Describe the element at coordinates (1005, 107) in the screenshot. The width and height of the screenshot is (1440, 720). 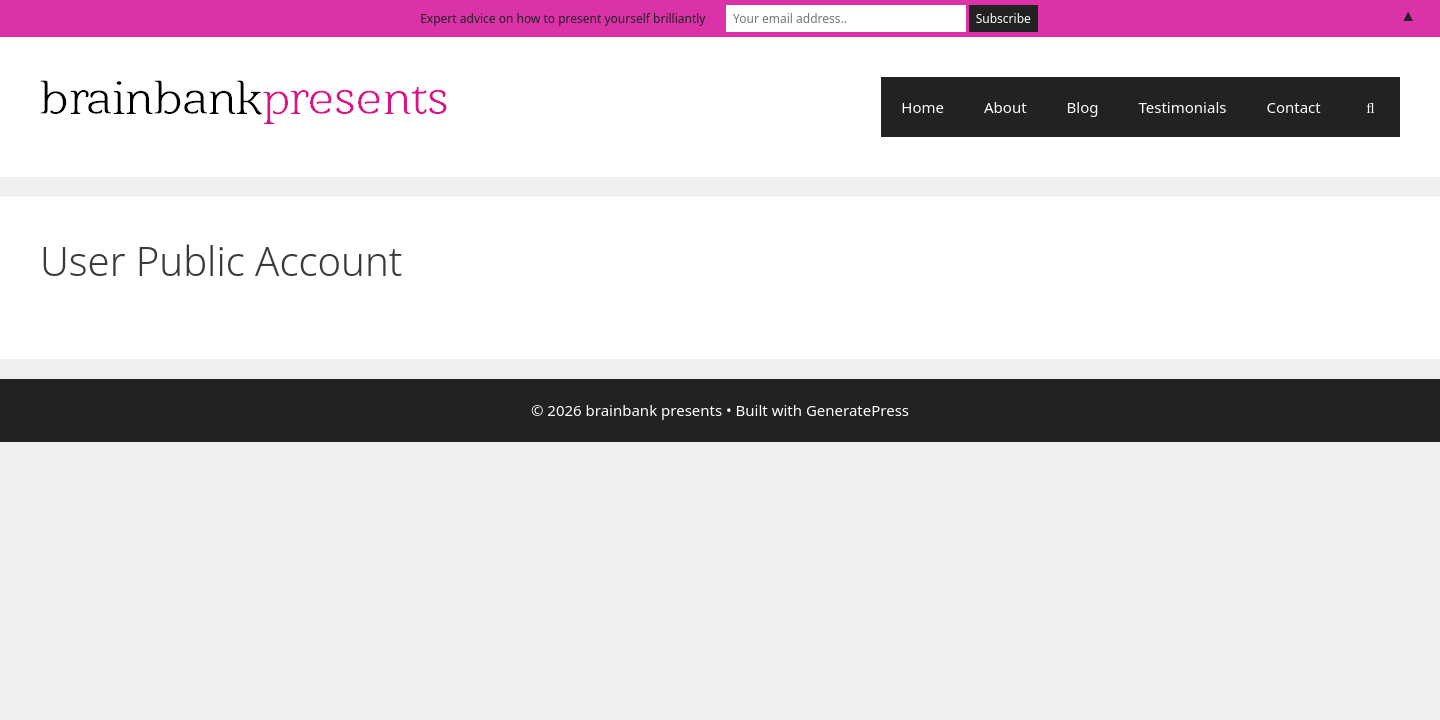
I see `About` at that location.